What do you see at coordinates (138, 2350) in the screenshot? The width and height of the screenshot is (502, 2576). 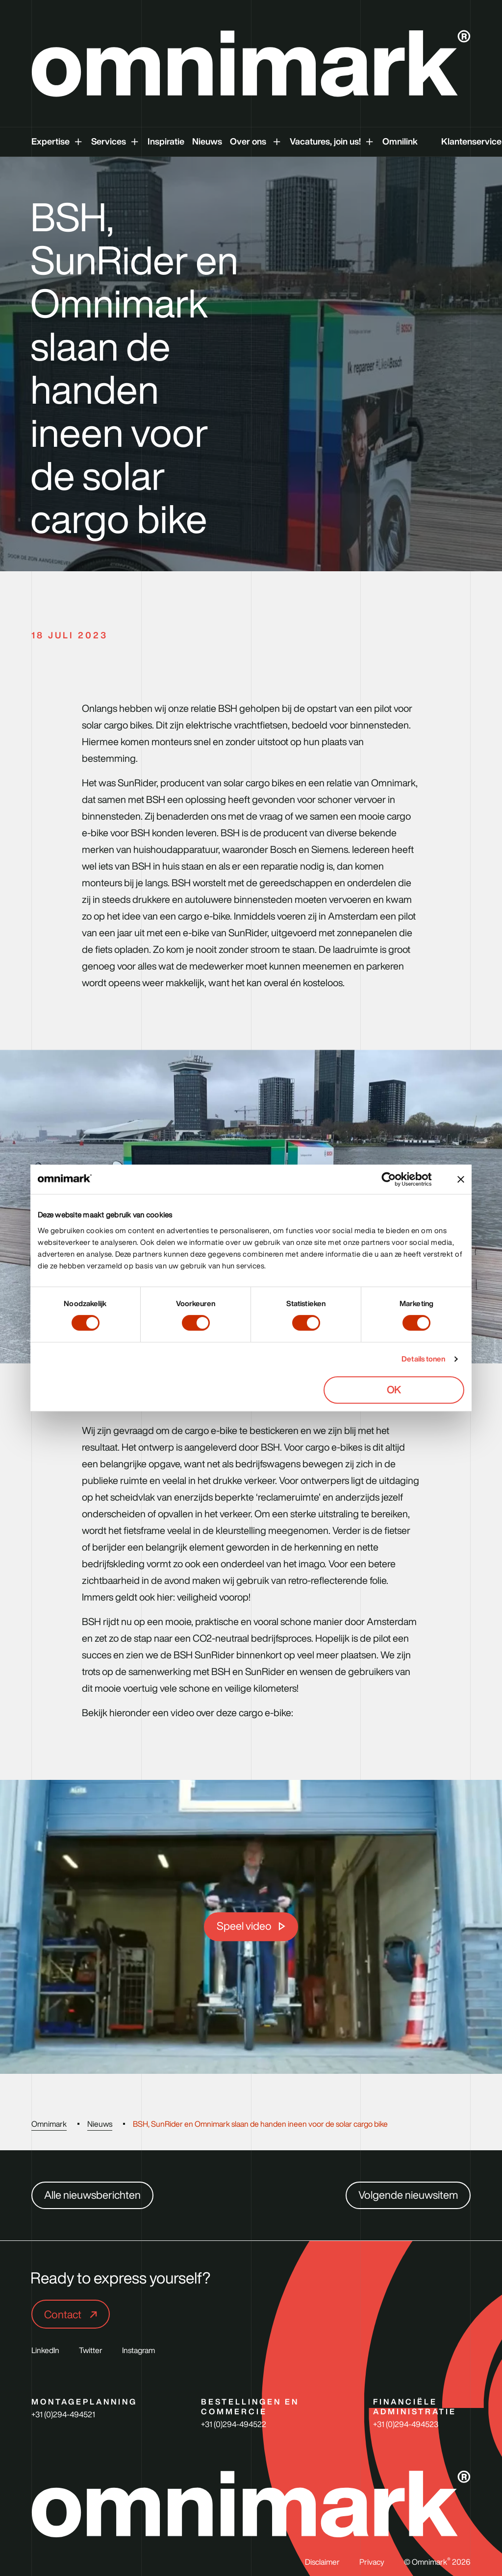 I see `Instagram` at bounding box center [138, 2350].